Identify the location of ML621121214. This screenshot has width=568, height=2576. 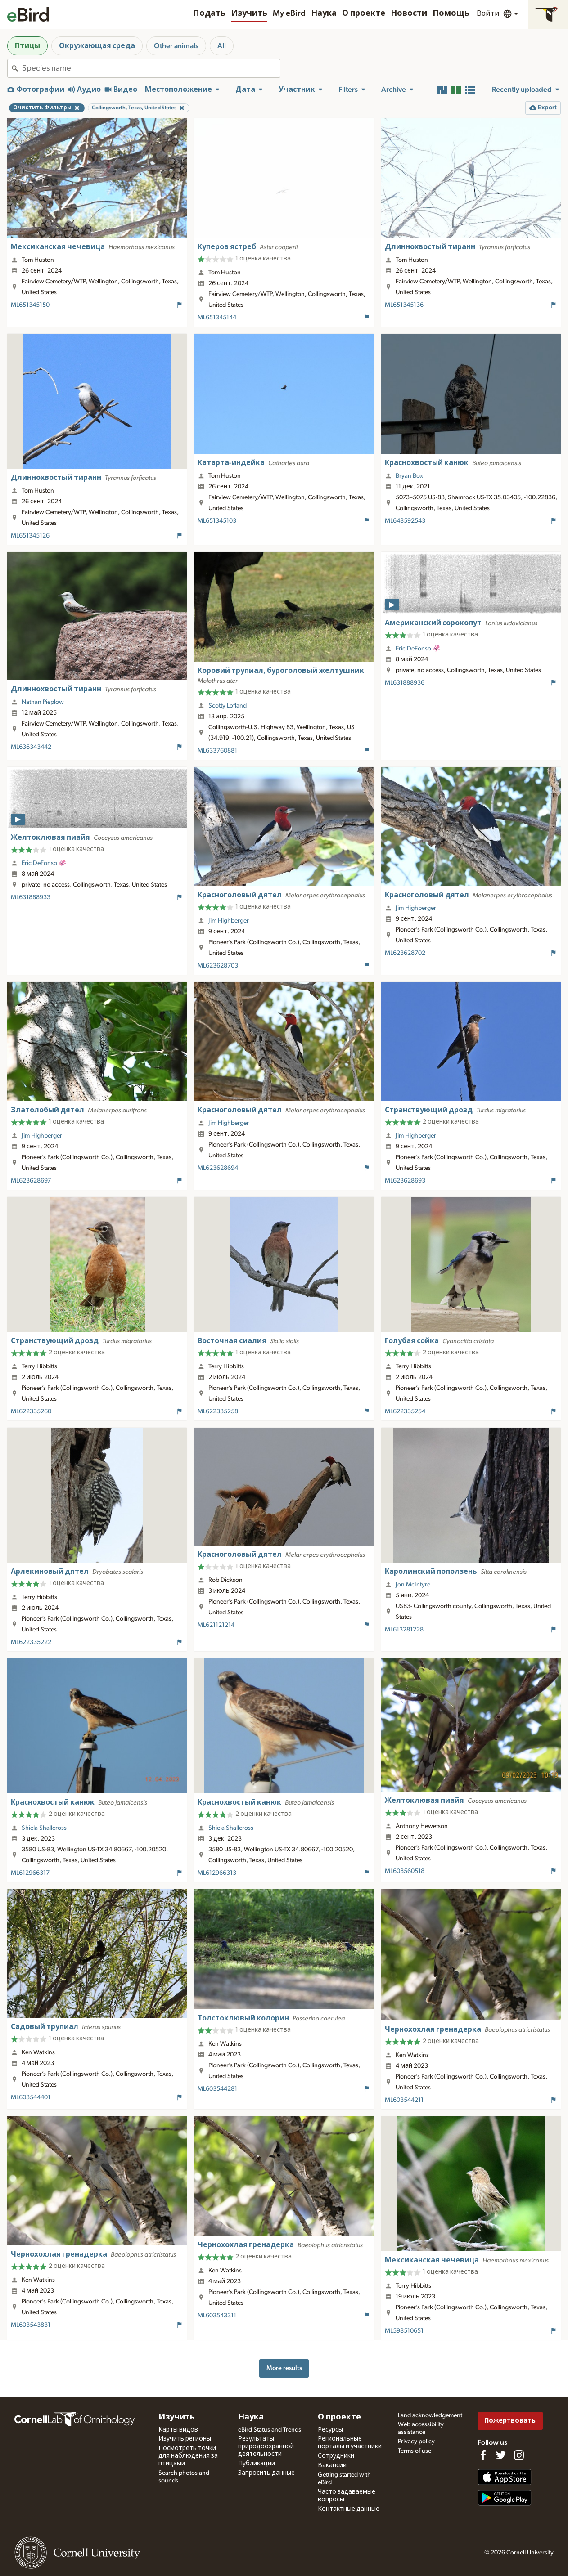
(216, 1625).